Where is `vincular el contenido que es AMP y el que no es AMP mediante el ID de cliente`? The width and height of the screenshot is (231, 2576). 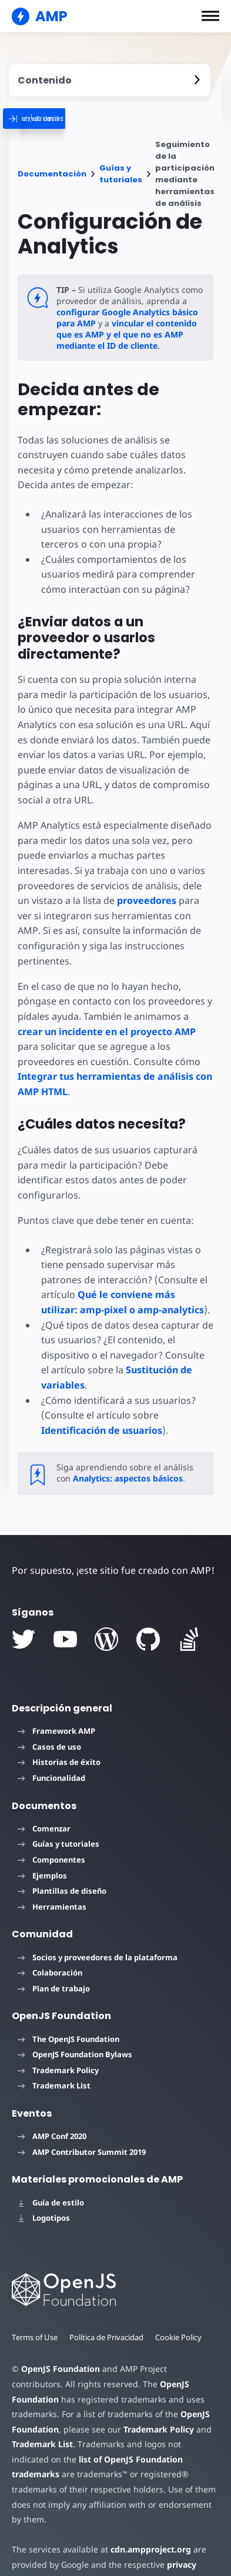
vincular el contenido que es AMP y el que no es AMP mediante el ID de cliente is located at coordinates (126, 334).